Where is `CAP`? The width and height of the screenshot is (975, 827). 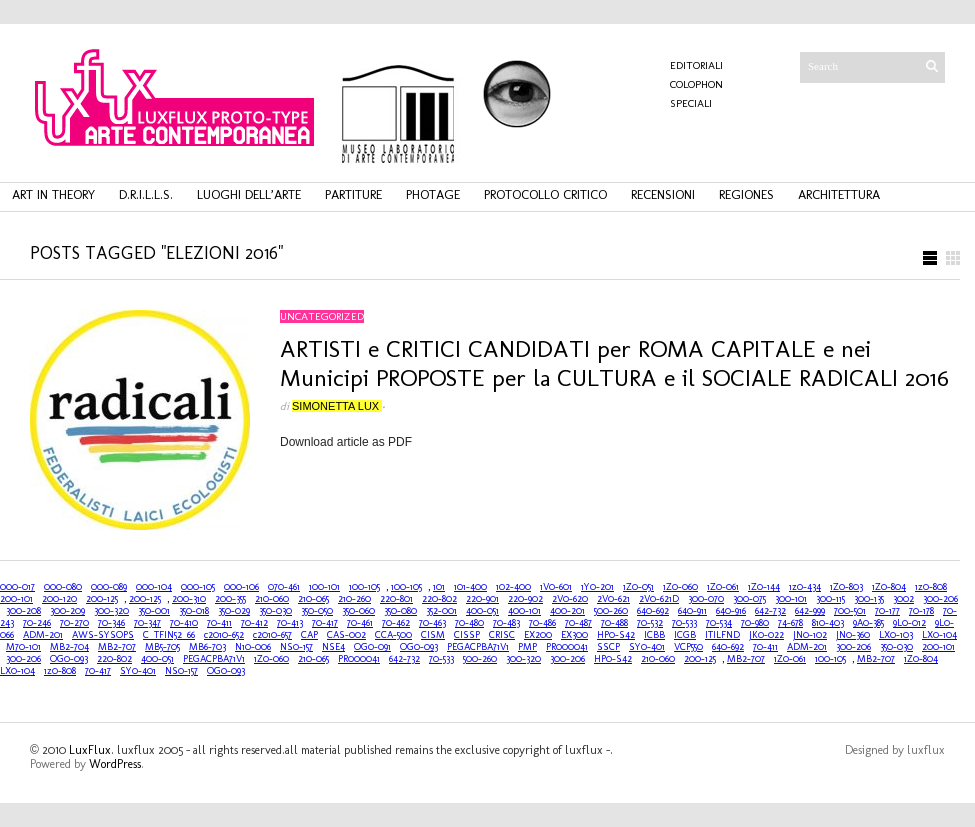 CAP is located at coordinates (309, 635).